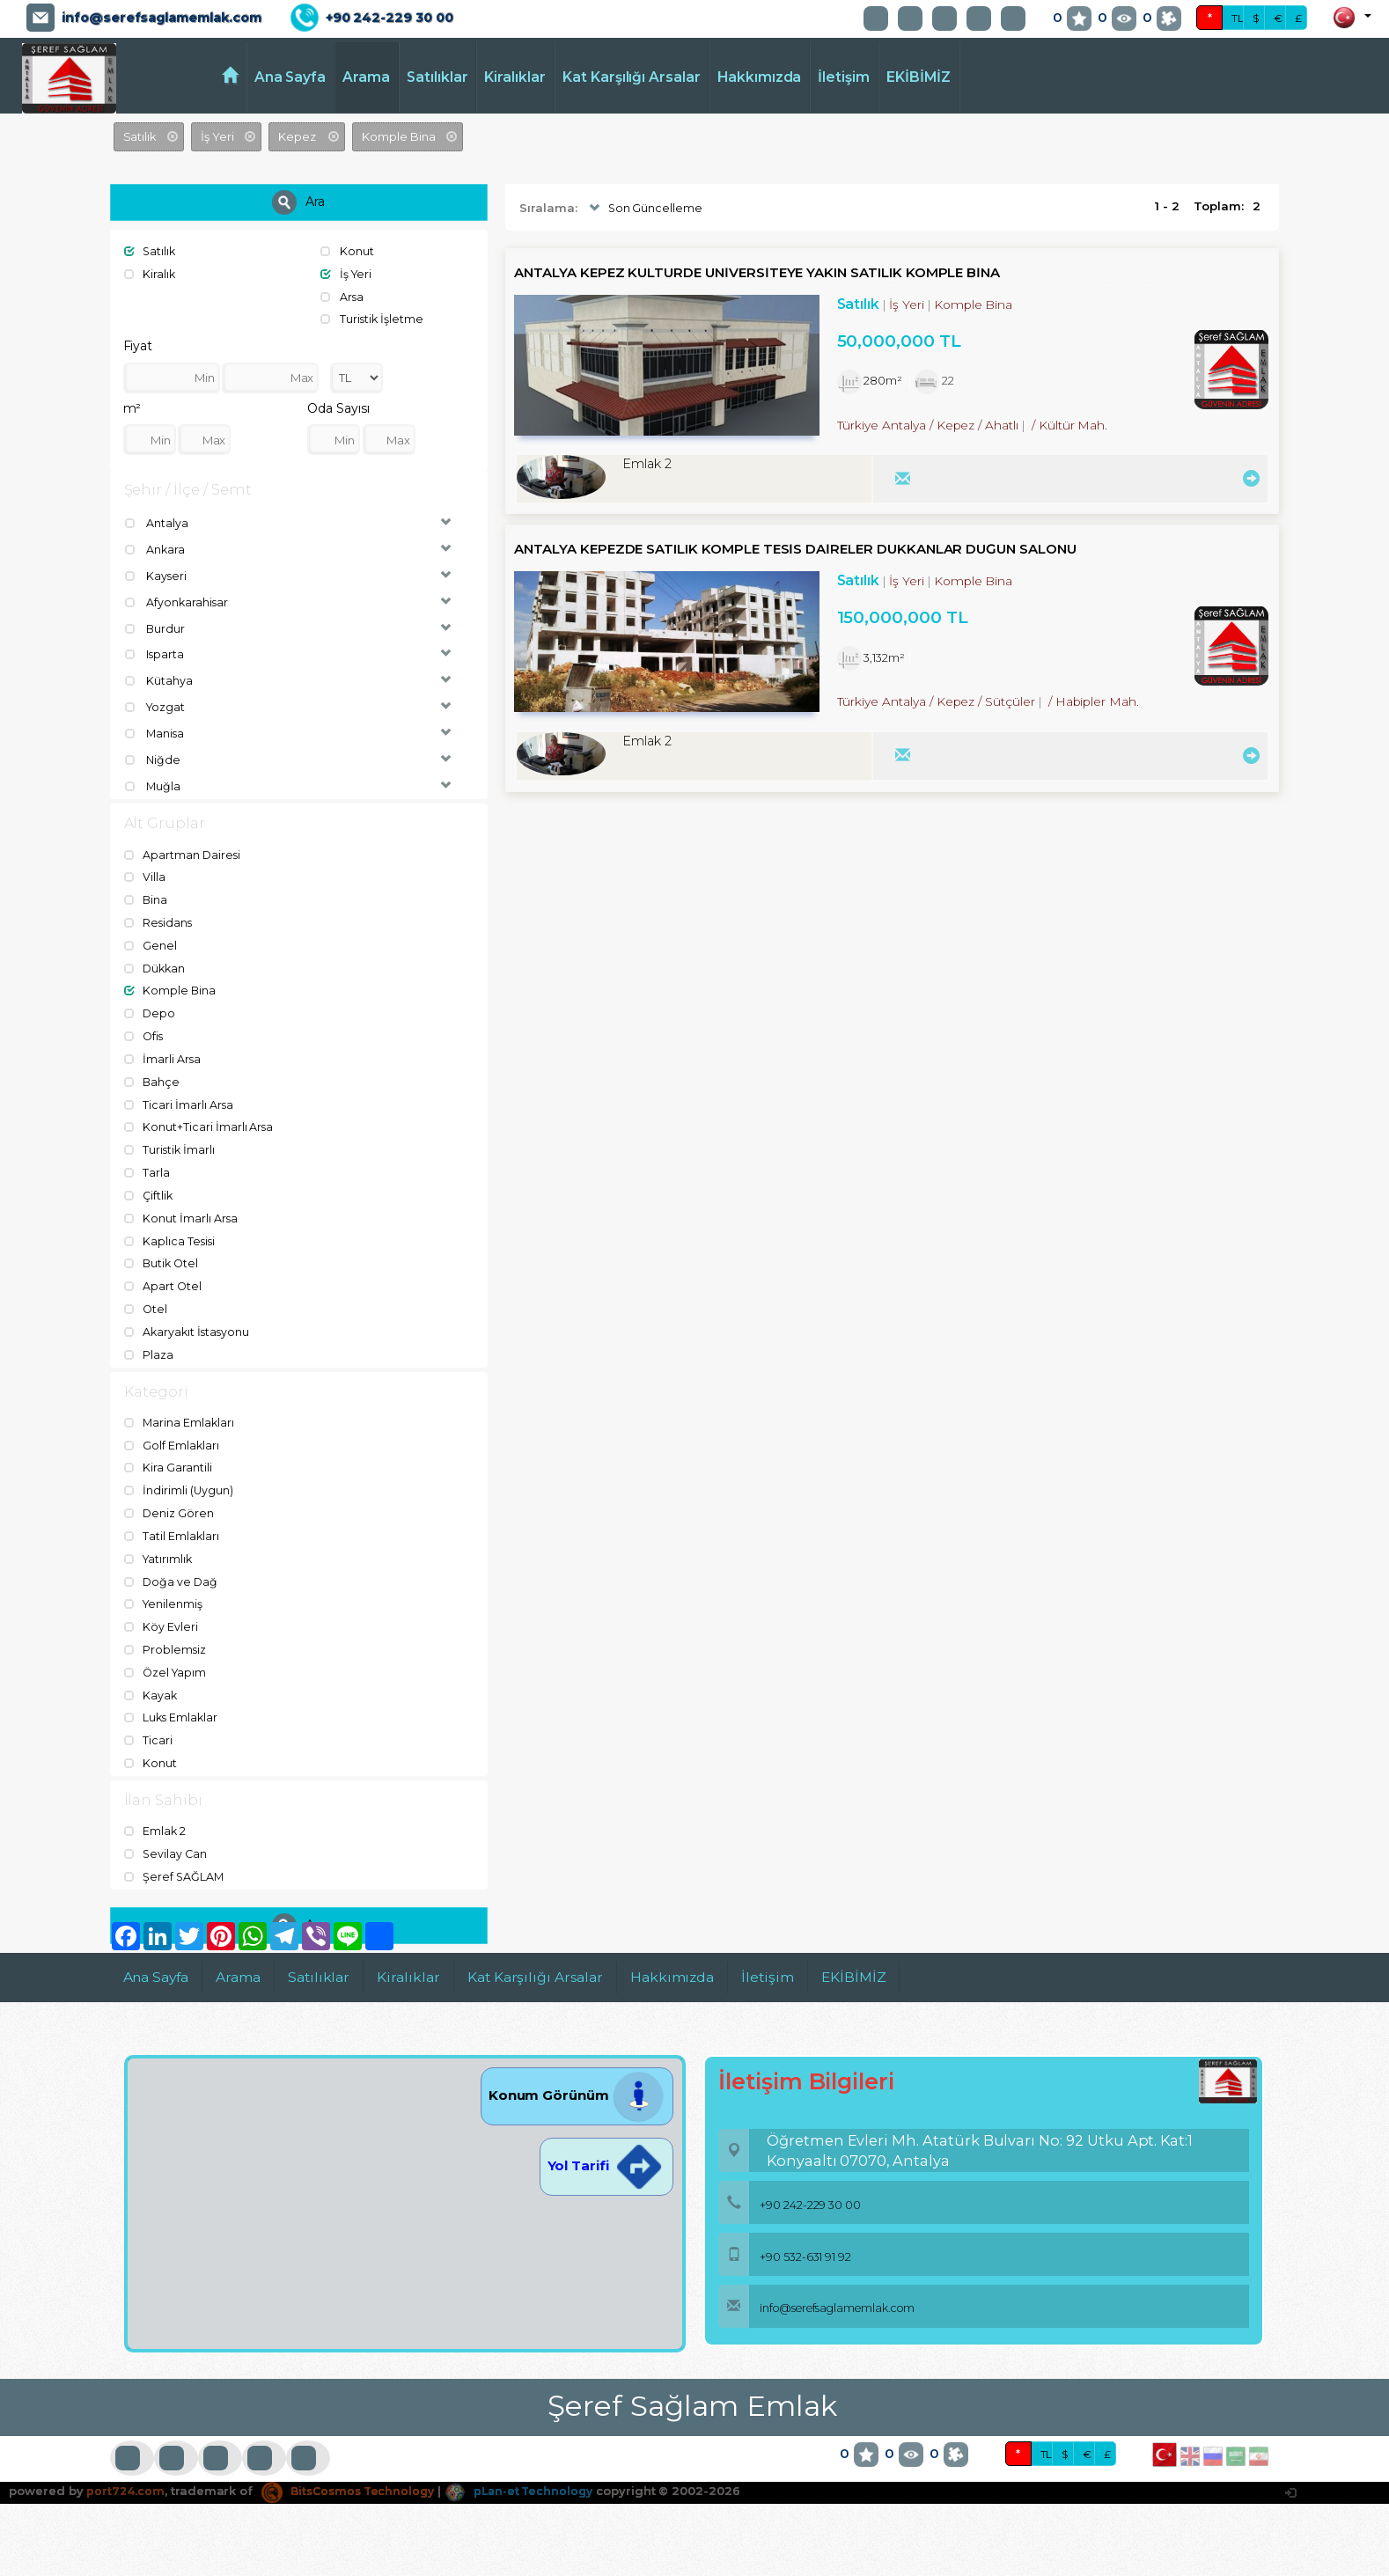 This screenshot has height=2576, width=1389. I want to click on Doğa ve Dağ, so click(172, 1574).